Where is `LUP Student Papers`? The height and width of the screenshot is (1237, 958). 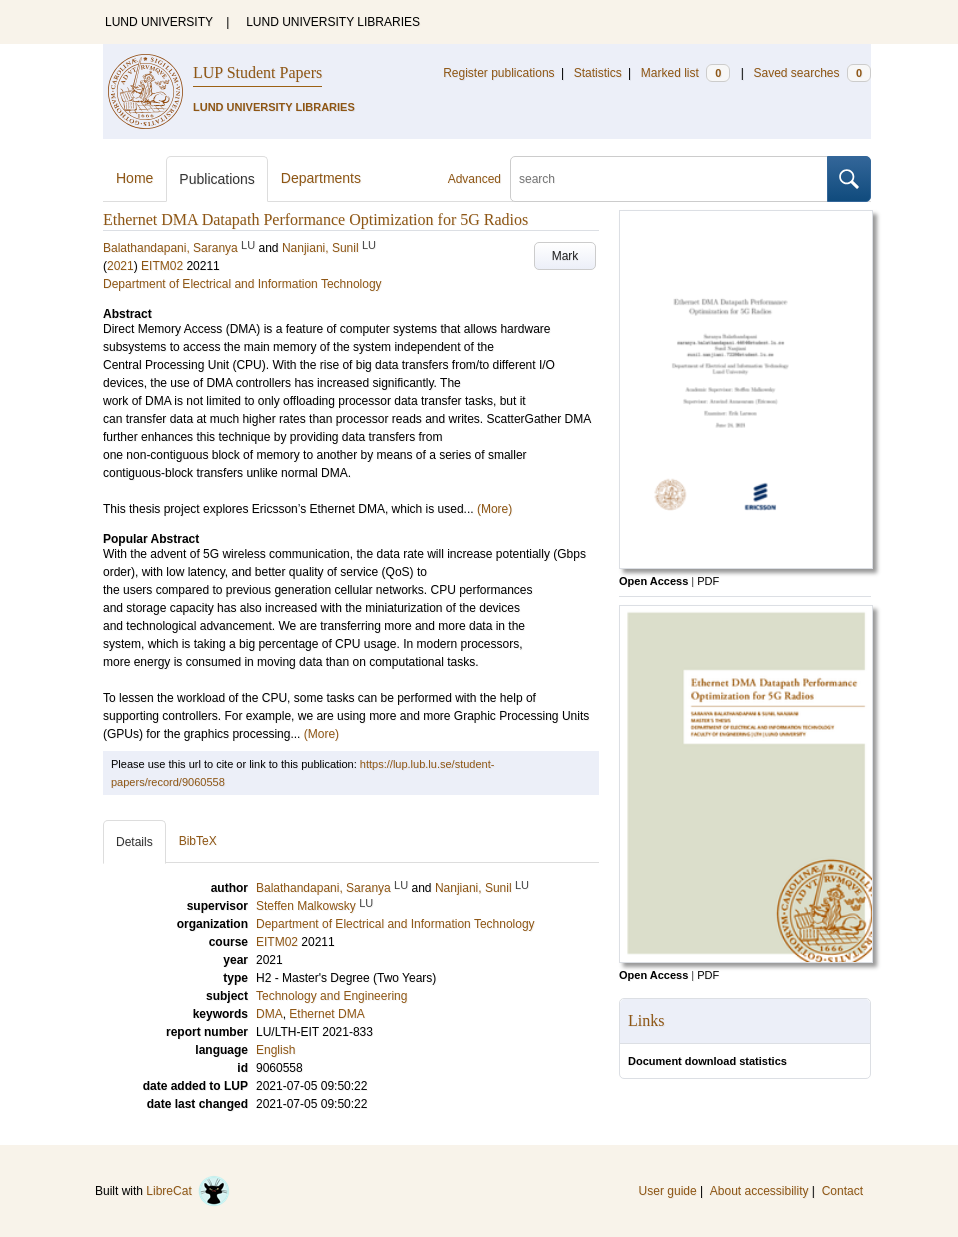 LUP Student Papers is located at coordinates (257, 72).